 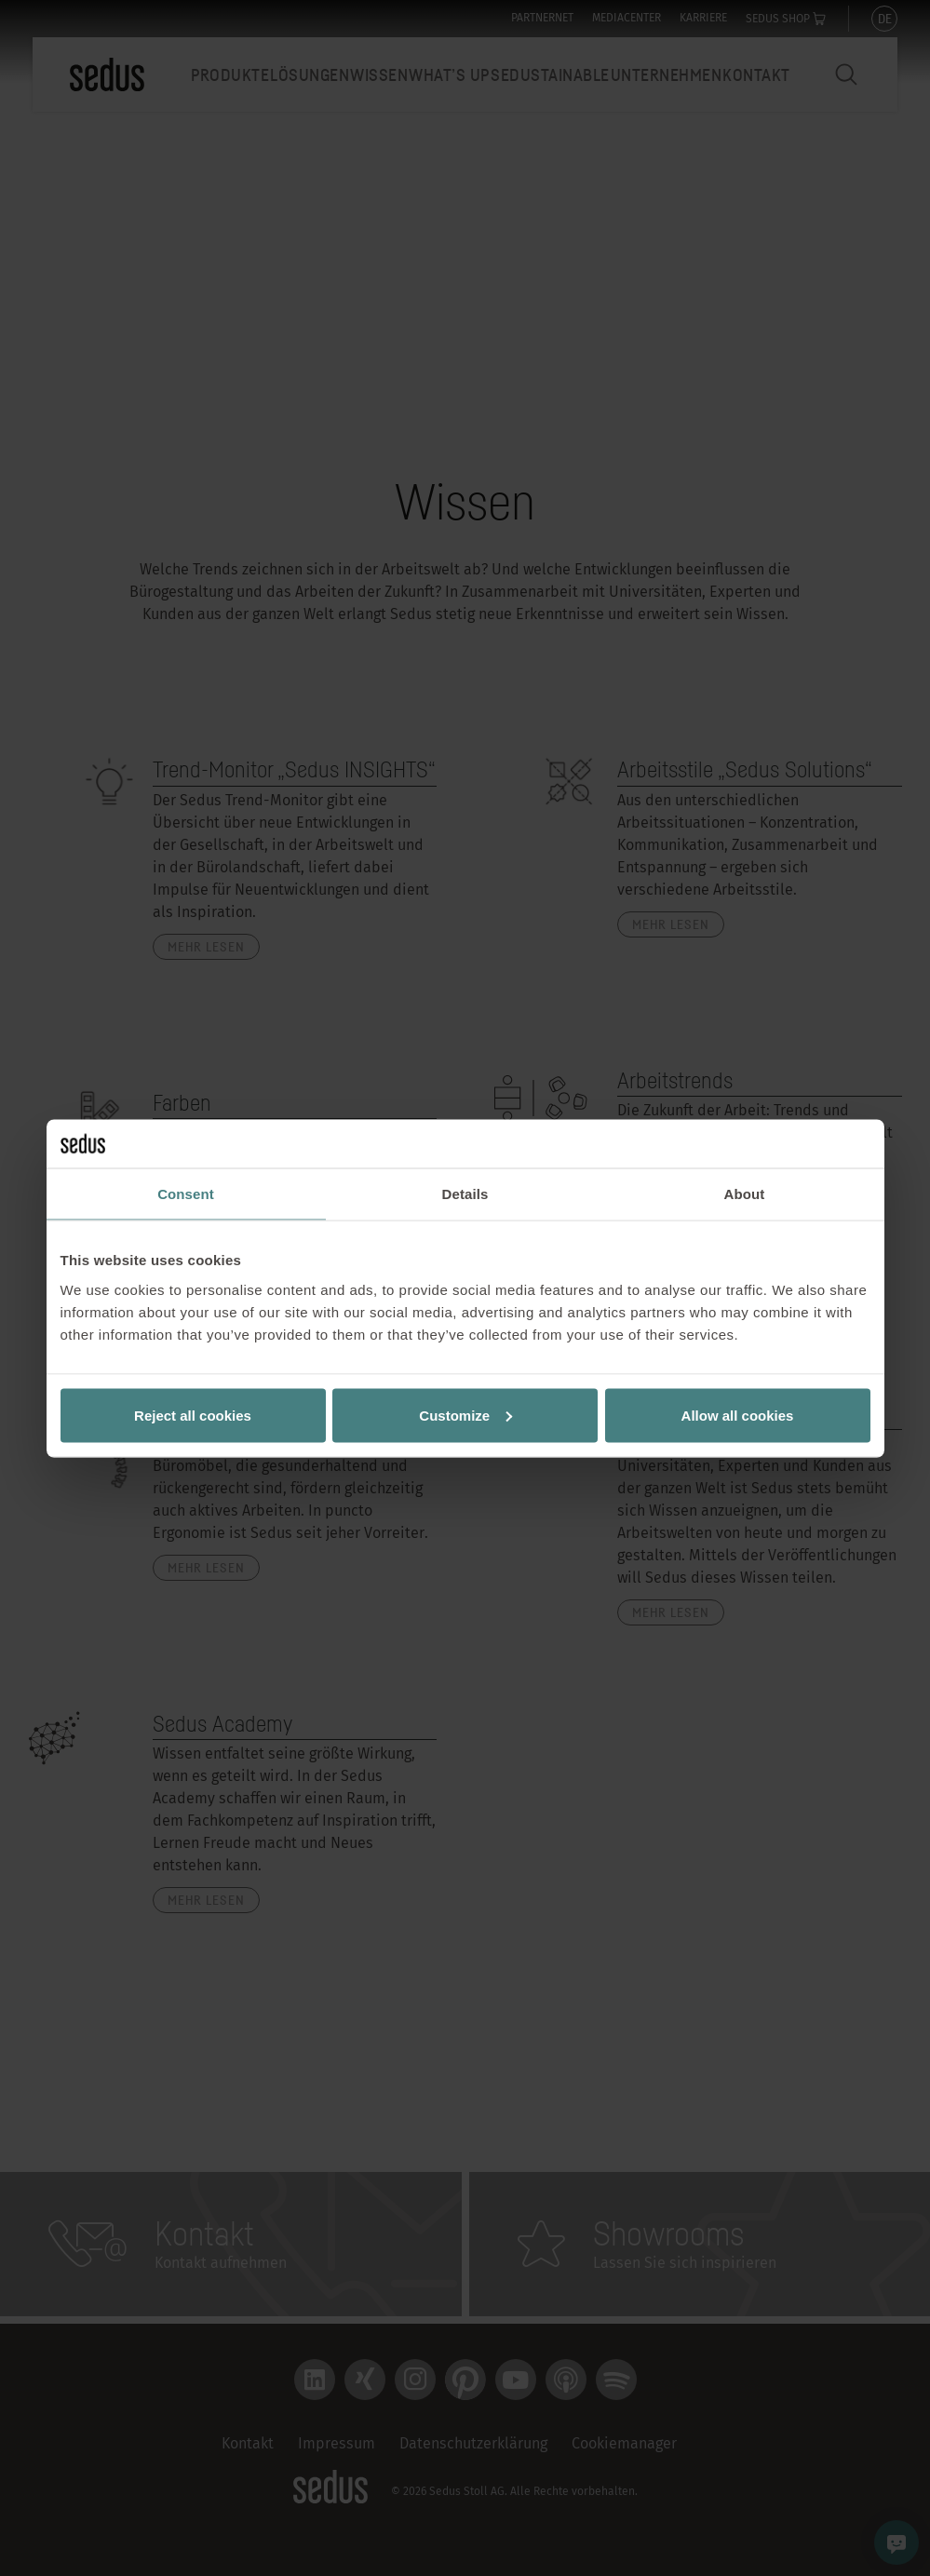 I want to click on Allow all cookies, so click(x=737, y=1415).